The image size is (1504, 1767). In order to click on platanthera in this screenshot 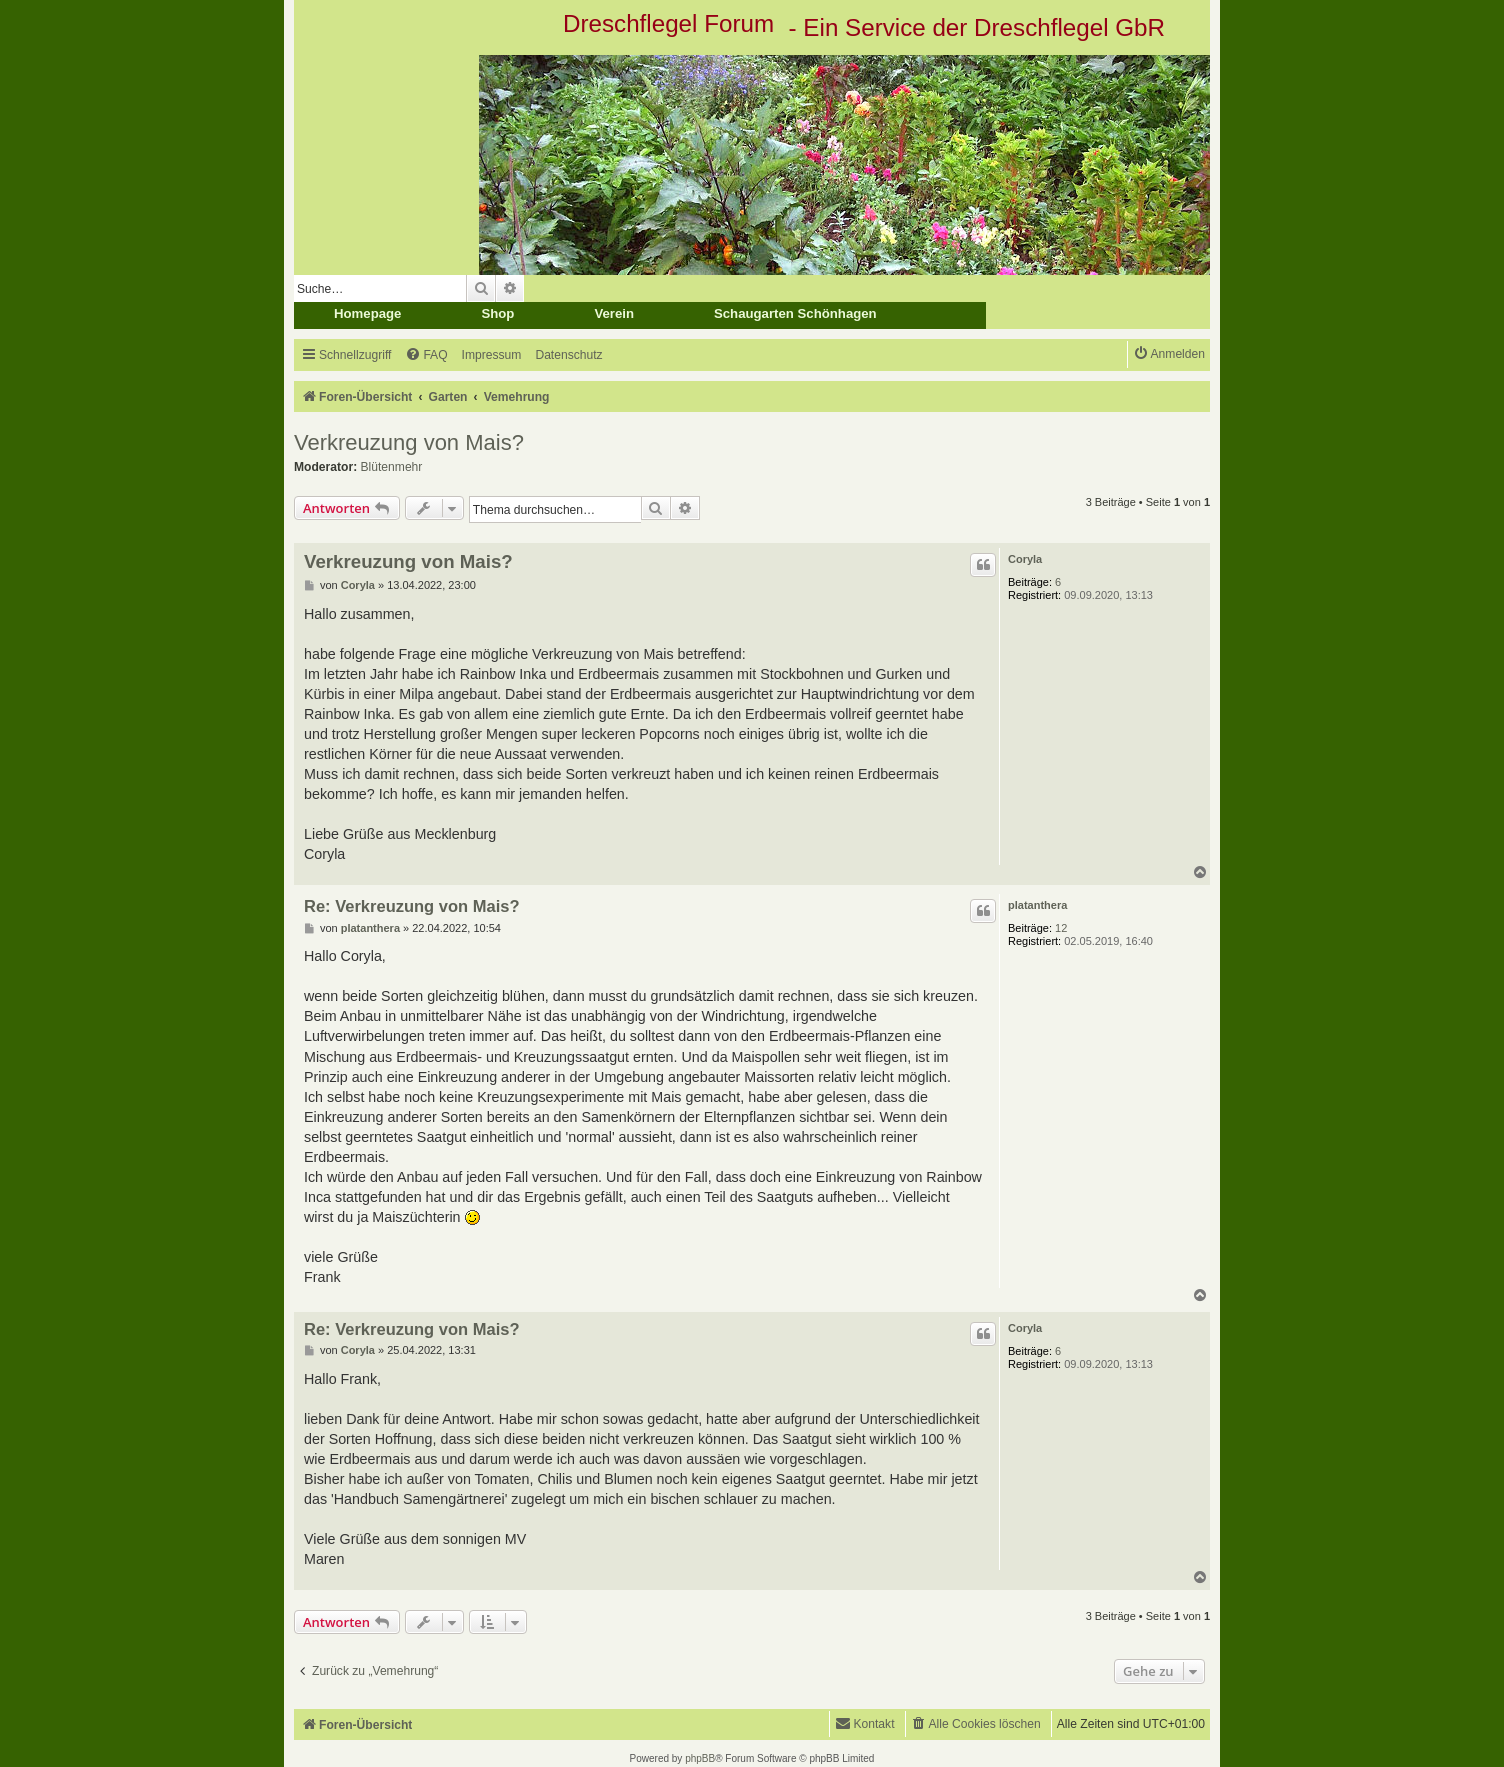, I will do `click(1037, 905)`.